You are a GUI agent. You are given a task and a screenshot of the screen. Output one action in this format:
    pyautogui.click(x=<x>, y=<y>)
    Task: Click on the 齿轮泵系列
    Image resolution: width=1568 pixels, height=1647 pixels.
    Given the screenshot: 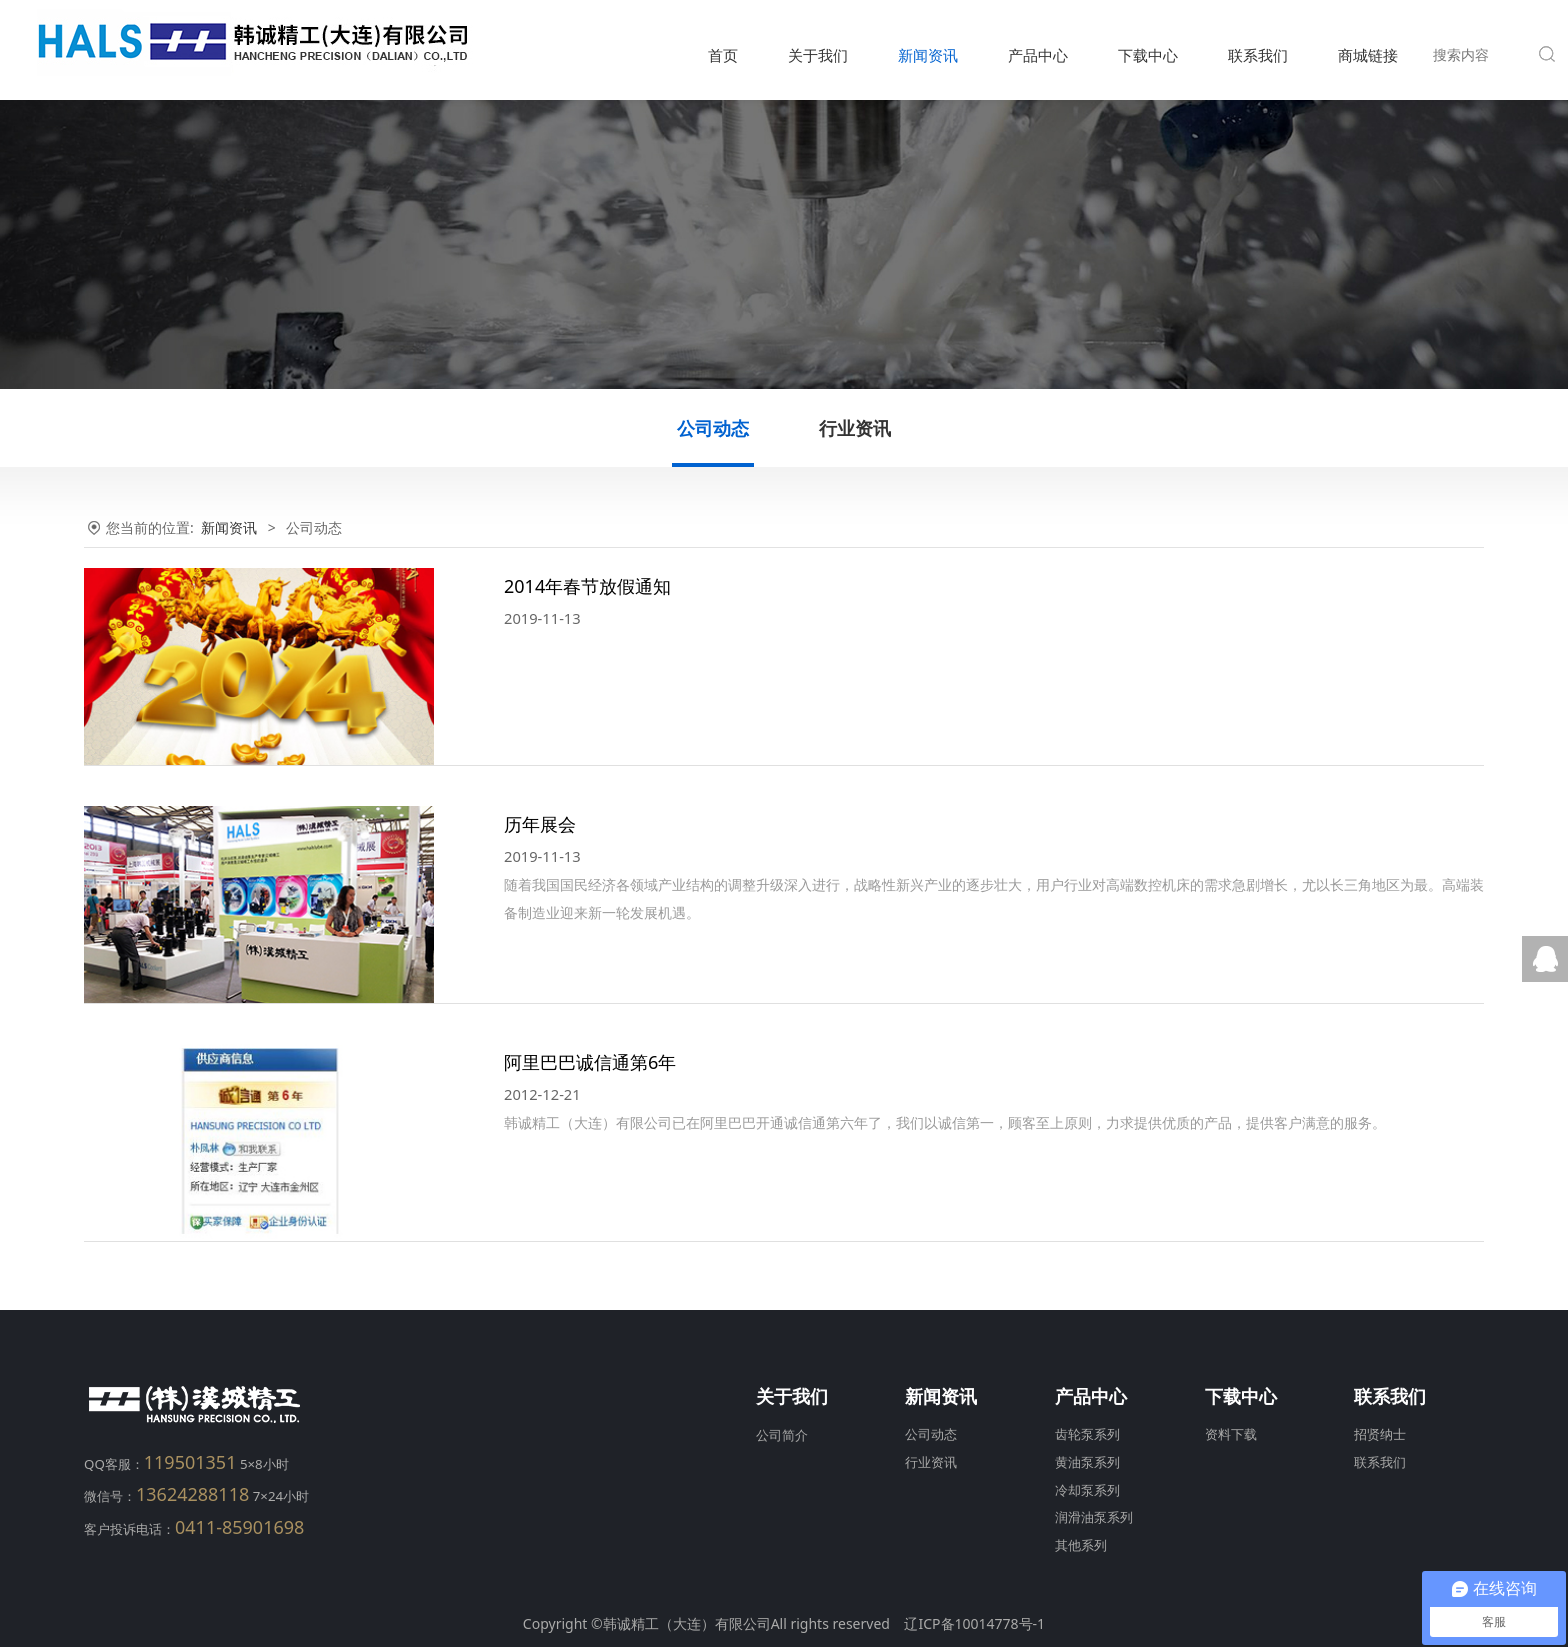 What is the action you would take?
    pyautogui.click(x=1087, y=1434)
    